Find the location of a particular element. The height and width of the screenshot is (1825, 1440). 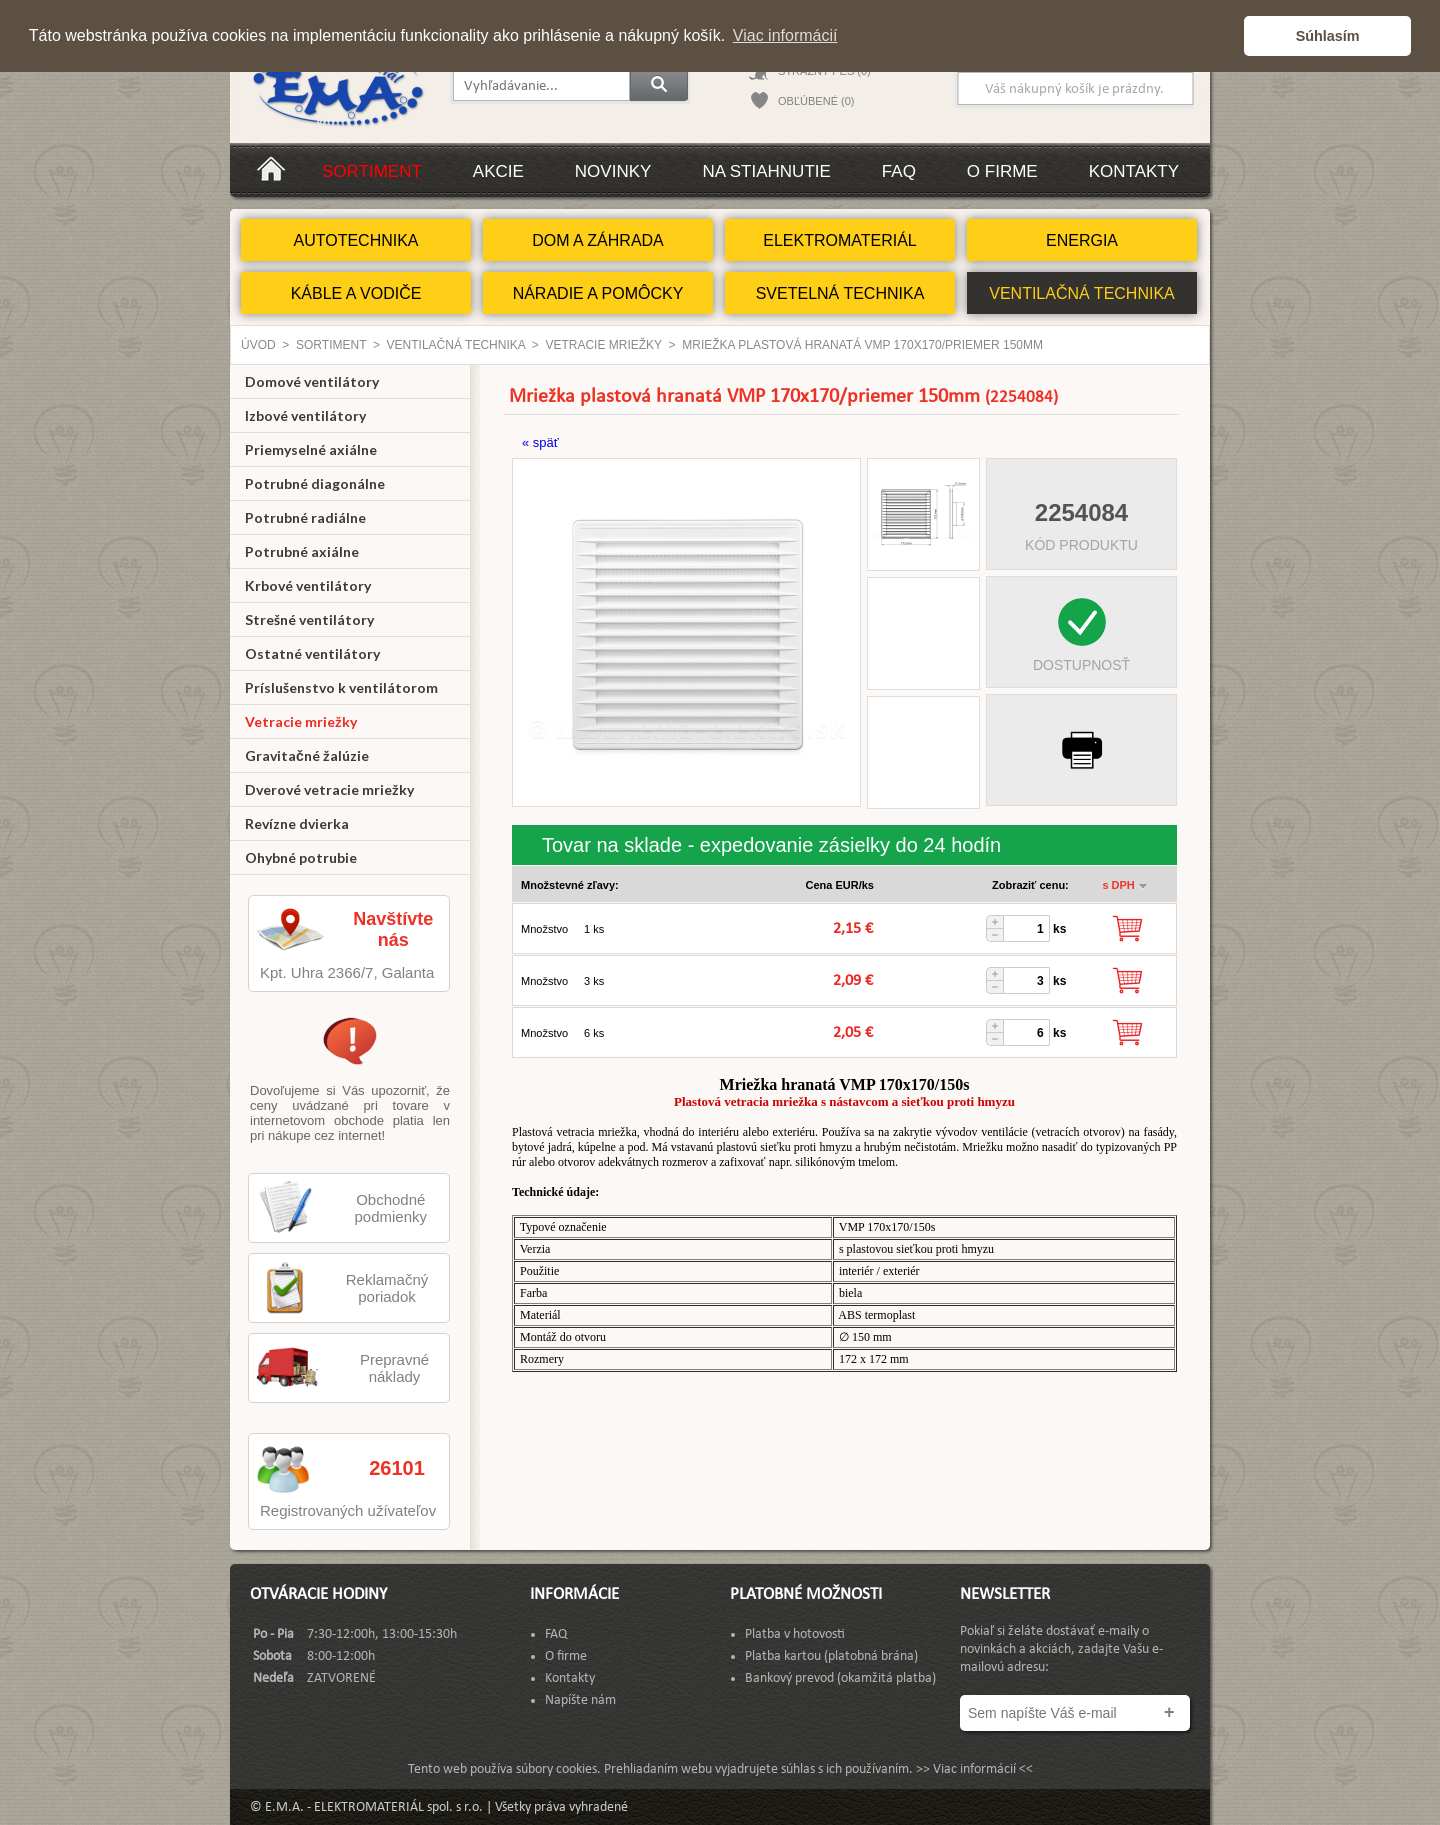

AUTOTECHNIKA is located at coordinates (355, 240).